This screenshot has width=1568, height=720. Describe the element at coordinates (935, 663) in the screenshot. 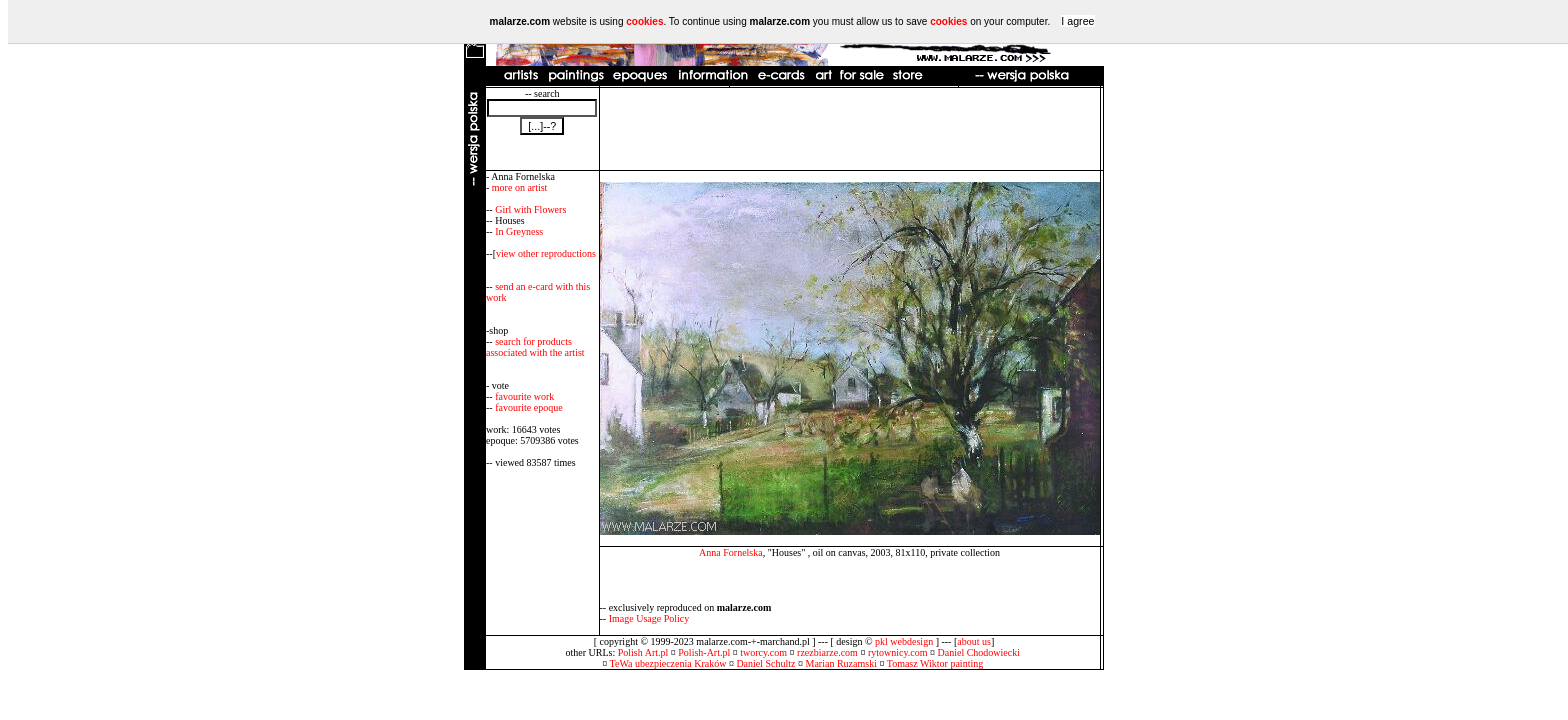

I see `Tomasz Wiktor painting` at that location.